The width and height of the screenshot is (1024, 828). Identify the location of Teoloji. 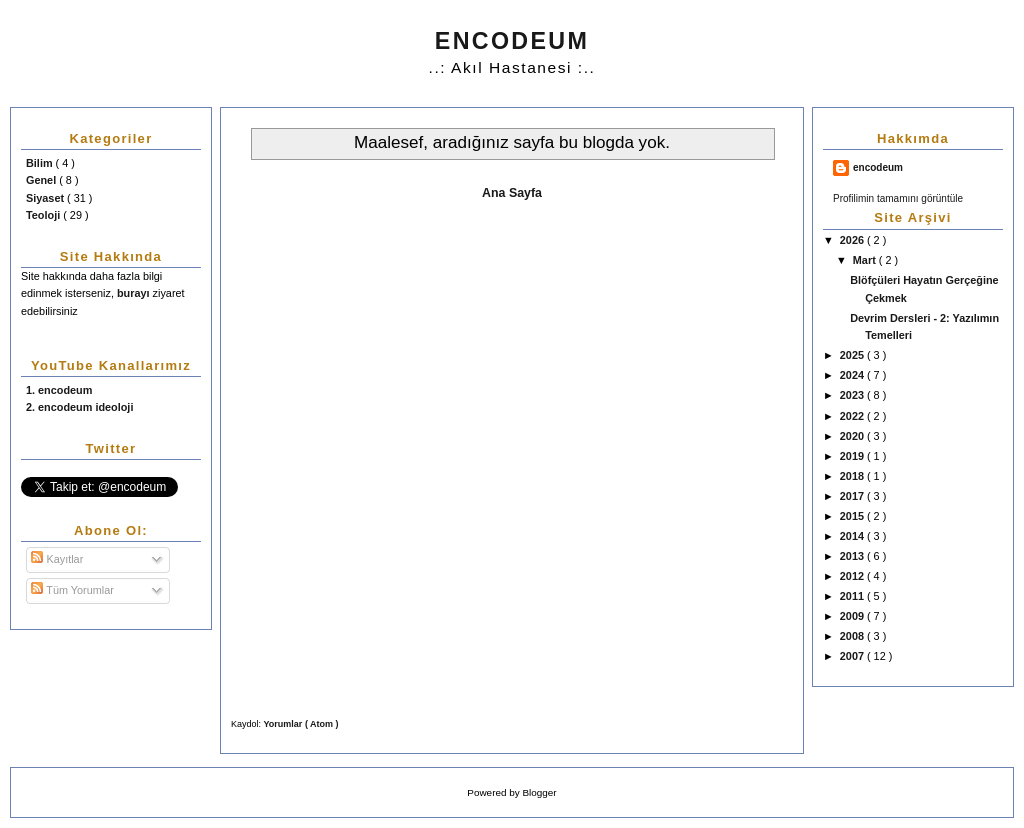
(44, 215).